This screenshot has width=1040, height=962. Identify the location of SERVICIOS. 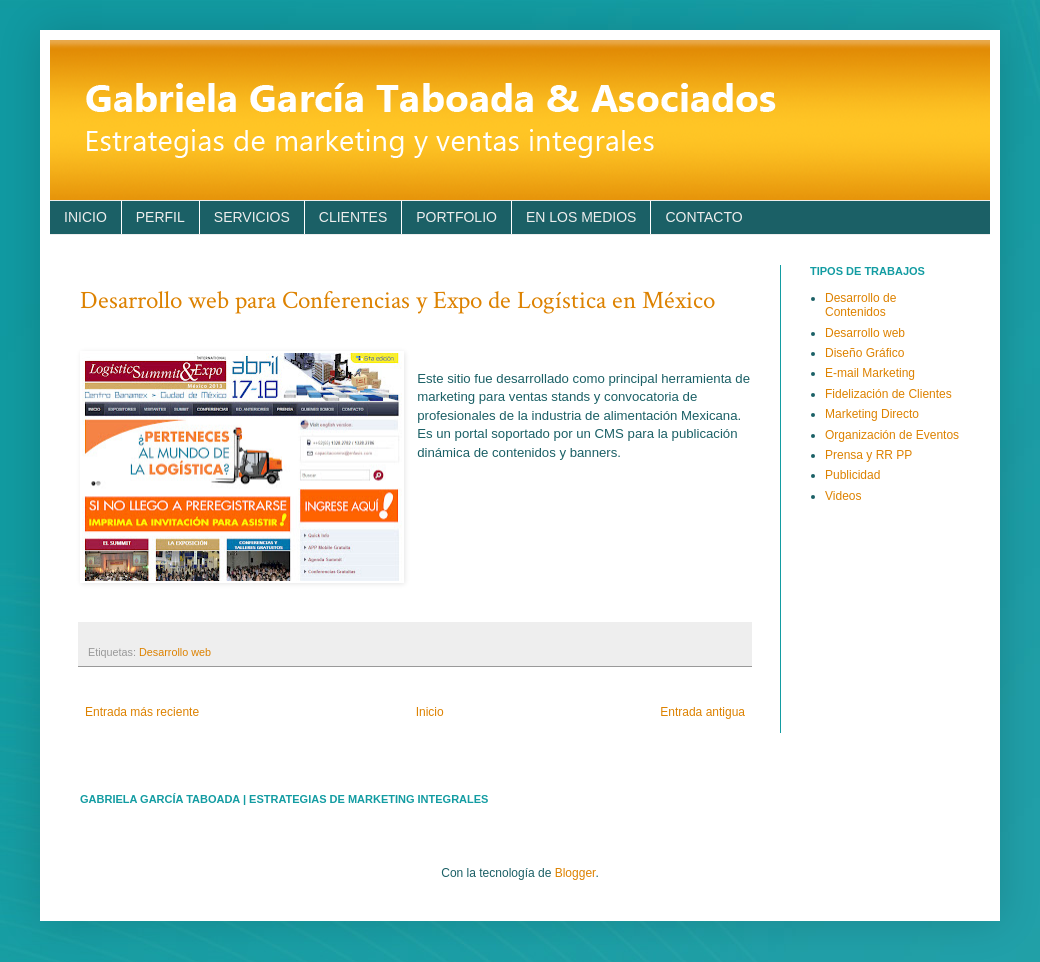
(252, 217).